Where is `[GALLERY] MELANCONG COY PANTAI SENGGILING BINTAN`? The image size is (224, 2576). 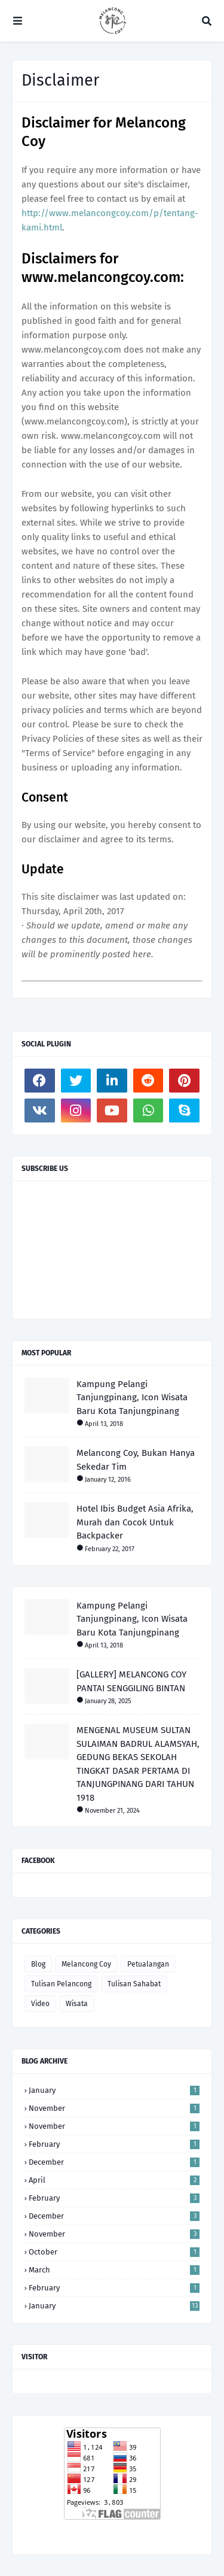 [GALLERY] MELANCONG COY PANTAI SENGGILING BINTAN is located at coordinates (131, 1681).